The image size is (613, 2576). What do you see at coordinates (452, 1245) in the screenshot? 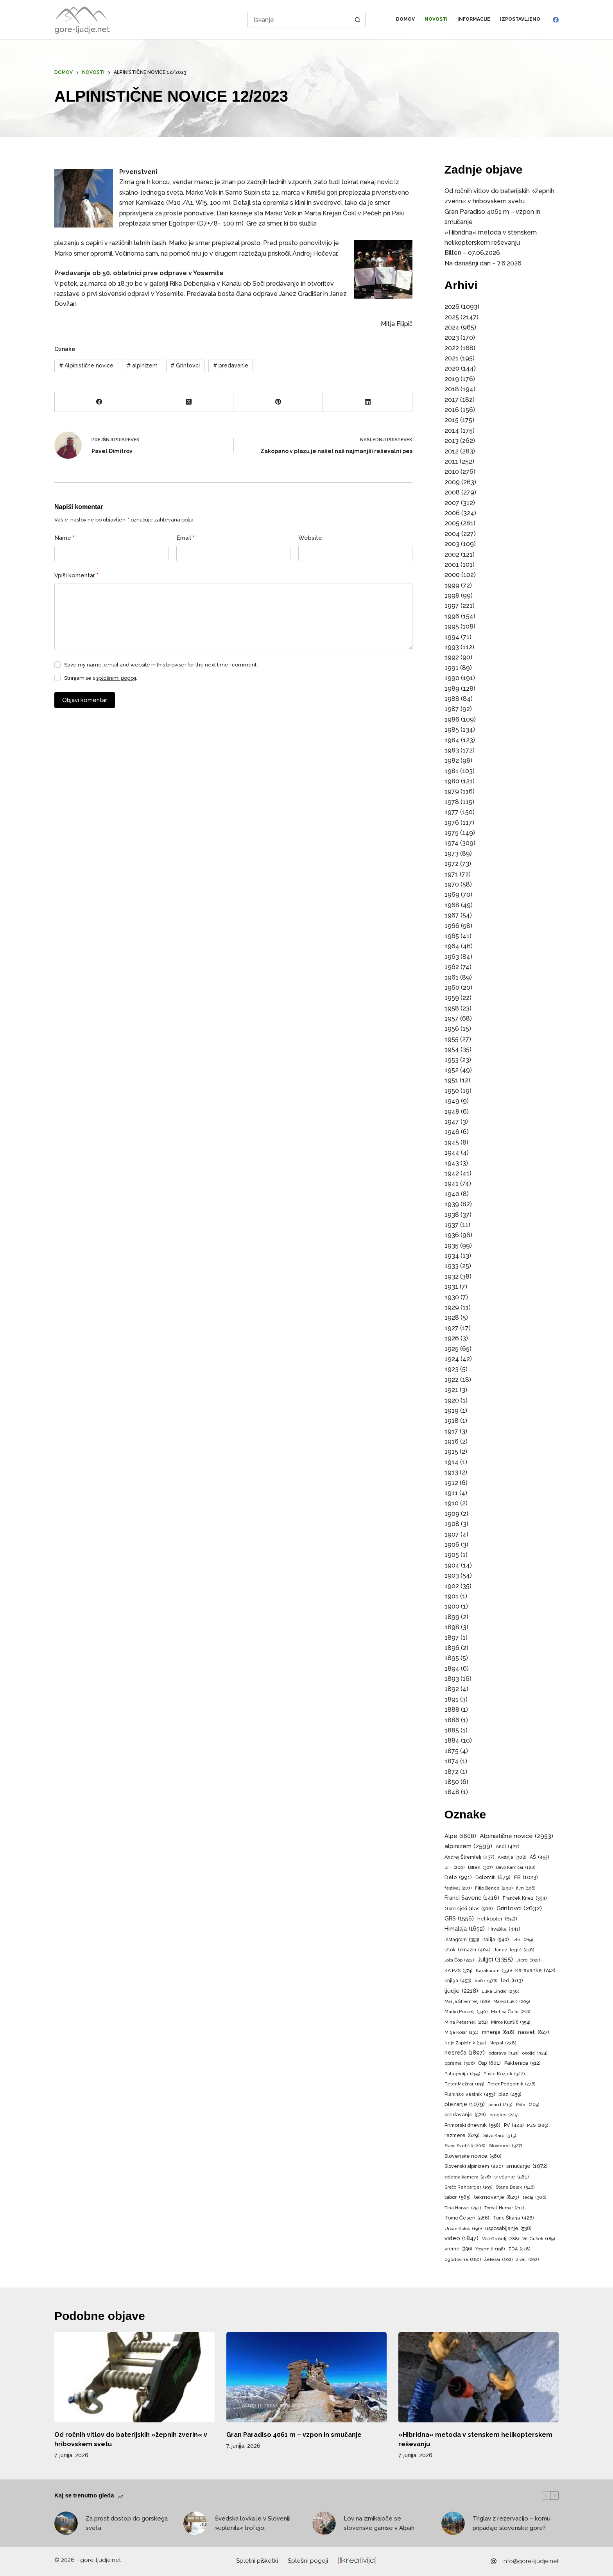
I see `1935` at bounding box center [452, 1245].